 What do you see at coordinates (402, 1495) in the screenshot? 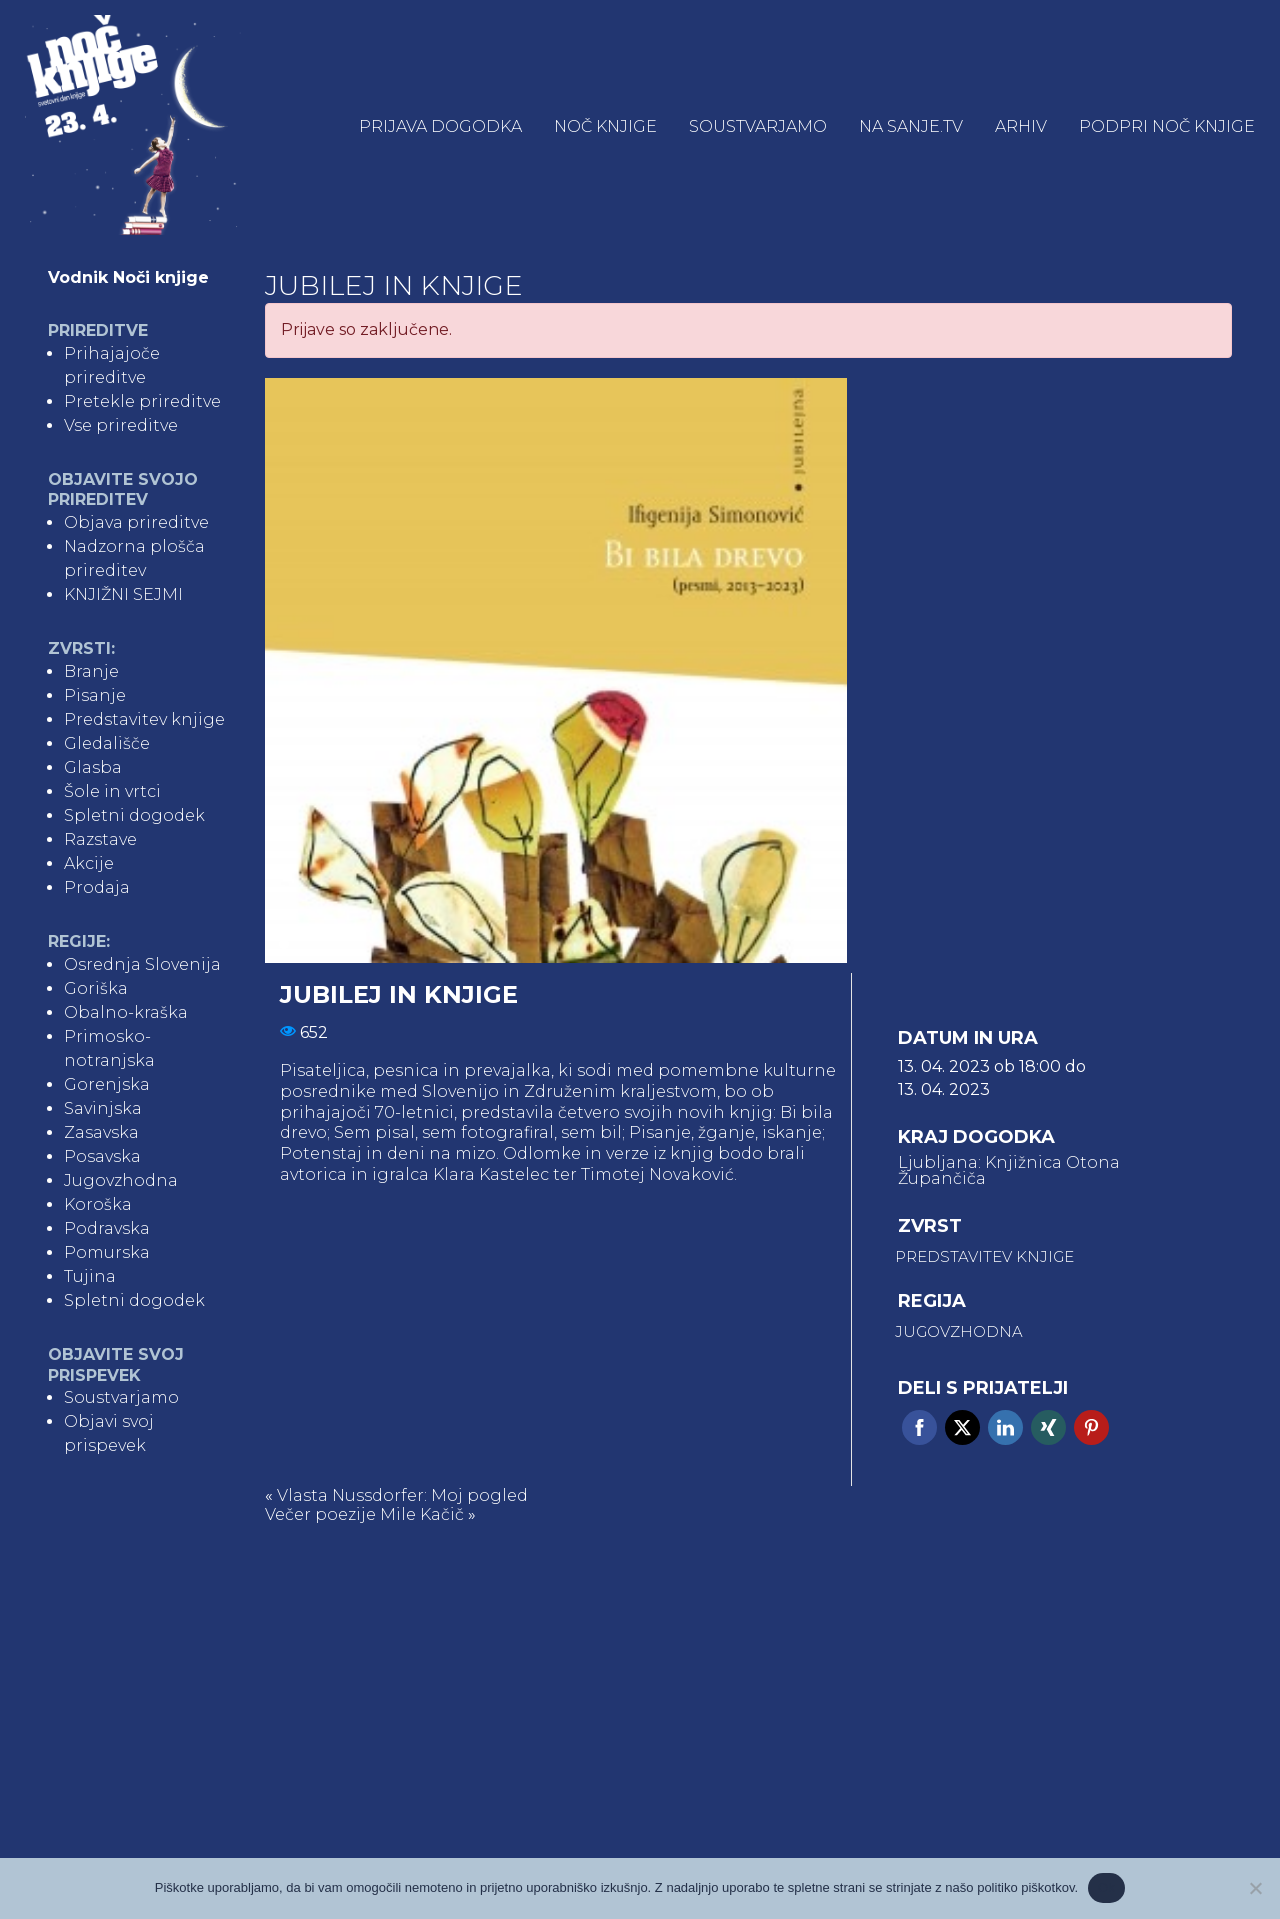
I see `Vlasta Nussdorfer: Moj pogled` at bounding box center [402, 1495].